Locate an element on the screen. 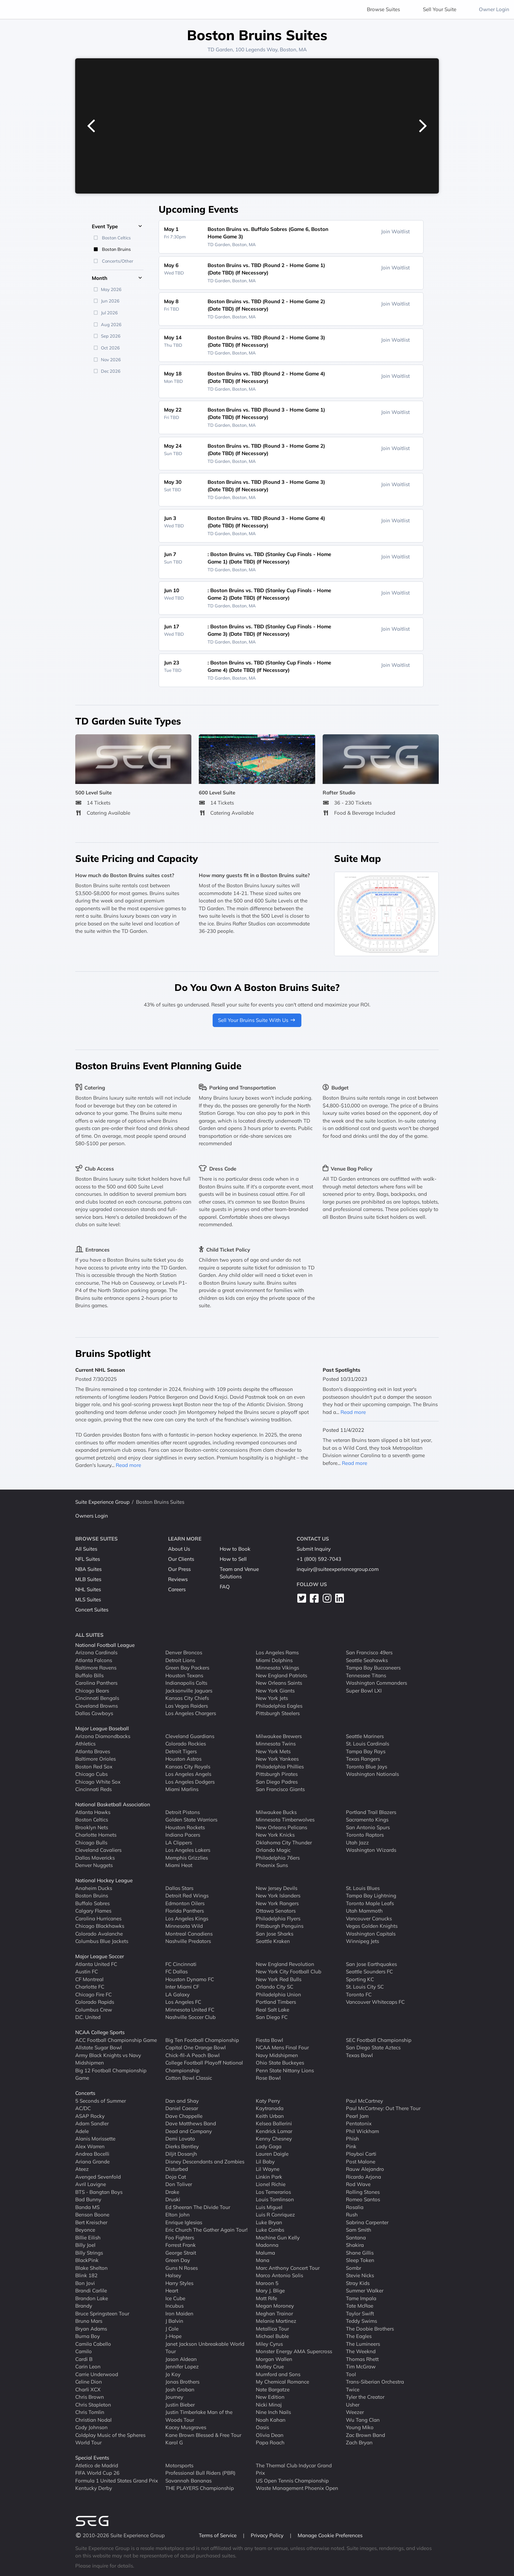 The image size is (514, 2576). Submit Inquiry is located at coordinates (314, 1549).